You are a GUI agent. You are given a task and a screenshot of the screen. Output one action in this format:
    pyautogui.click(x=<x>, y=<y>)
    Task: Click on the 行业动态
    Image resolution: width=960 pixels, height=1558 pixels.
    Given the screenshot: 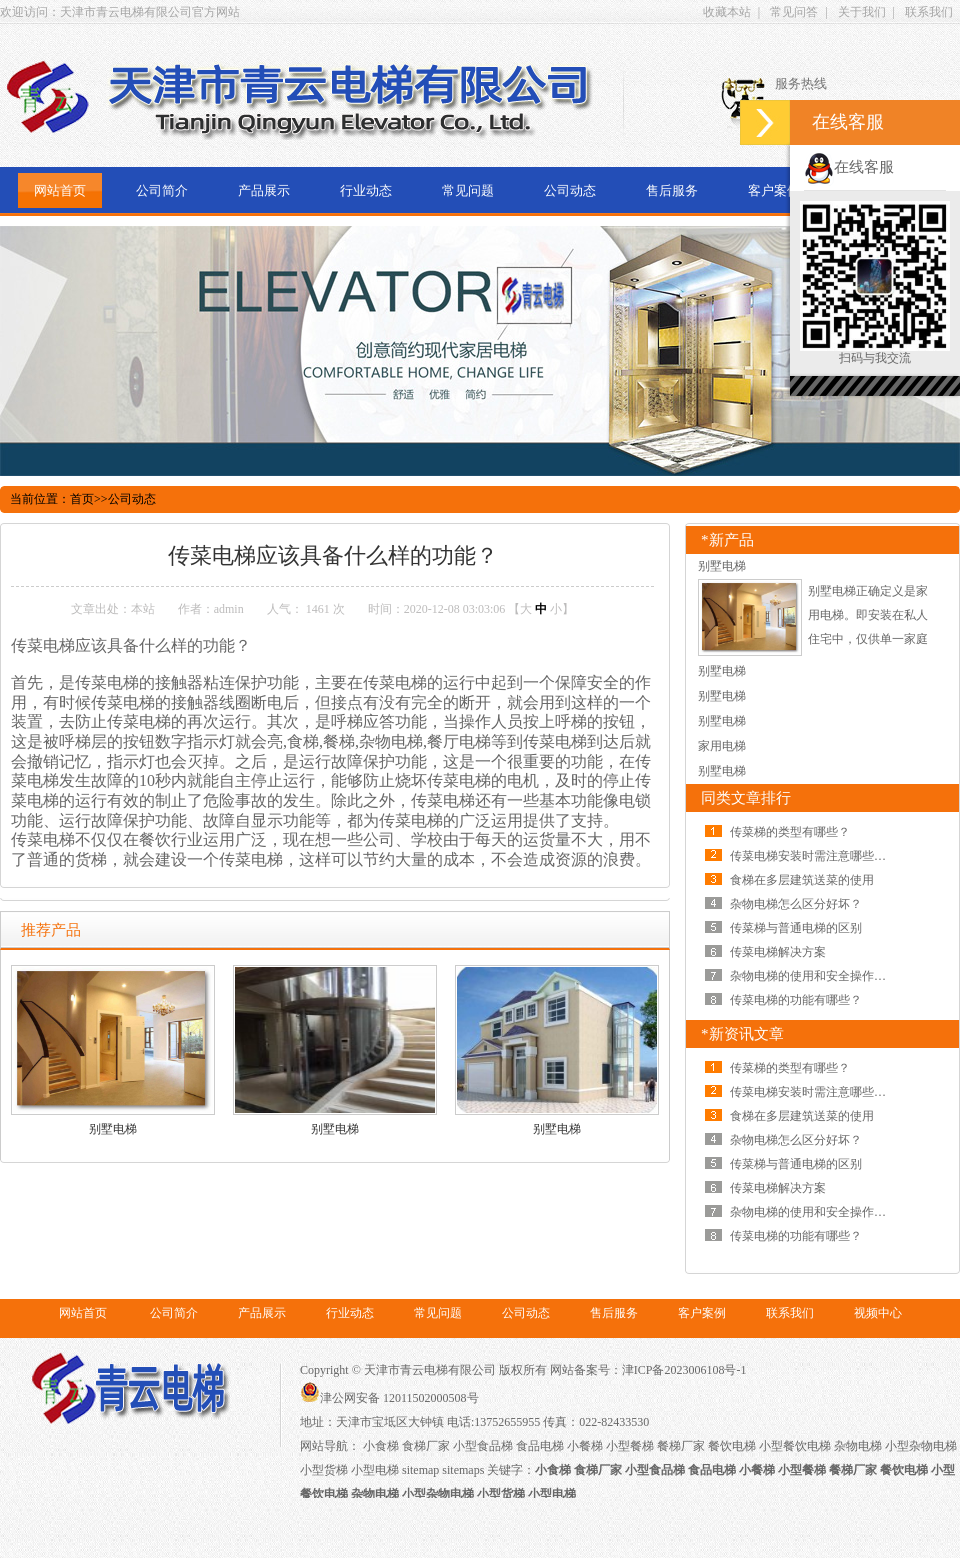 What is the action you would take?
    pyautogui.click(x=366, y=190)
    